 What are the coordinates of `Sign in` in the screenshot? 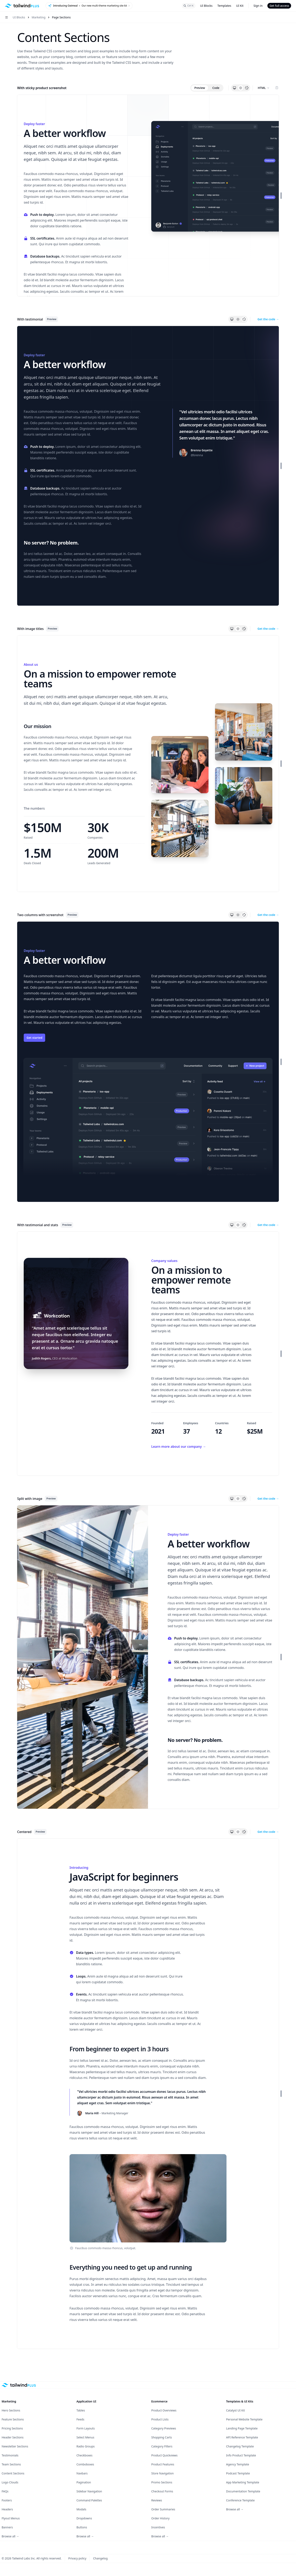 It's located at (257, 6).